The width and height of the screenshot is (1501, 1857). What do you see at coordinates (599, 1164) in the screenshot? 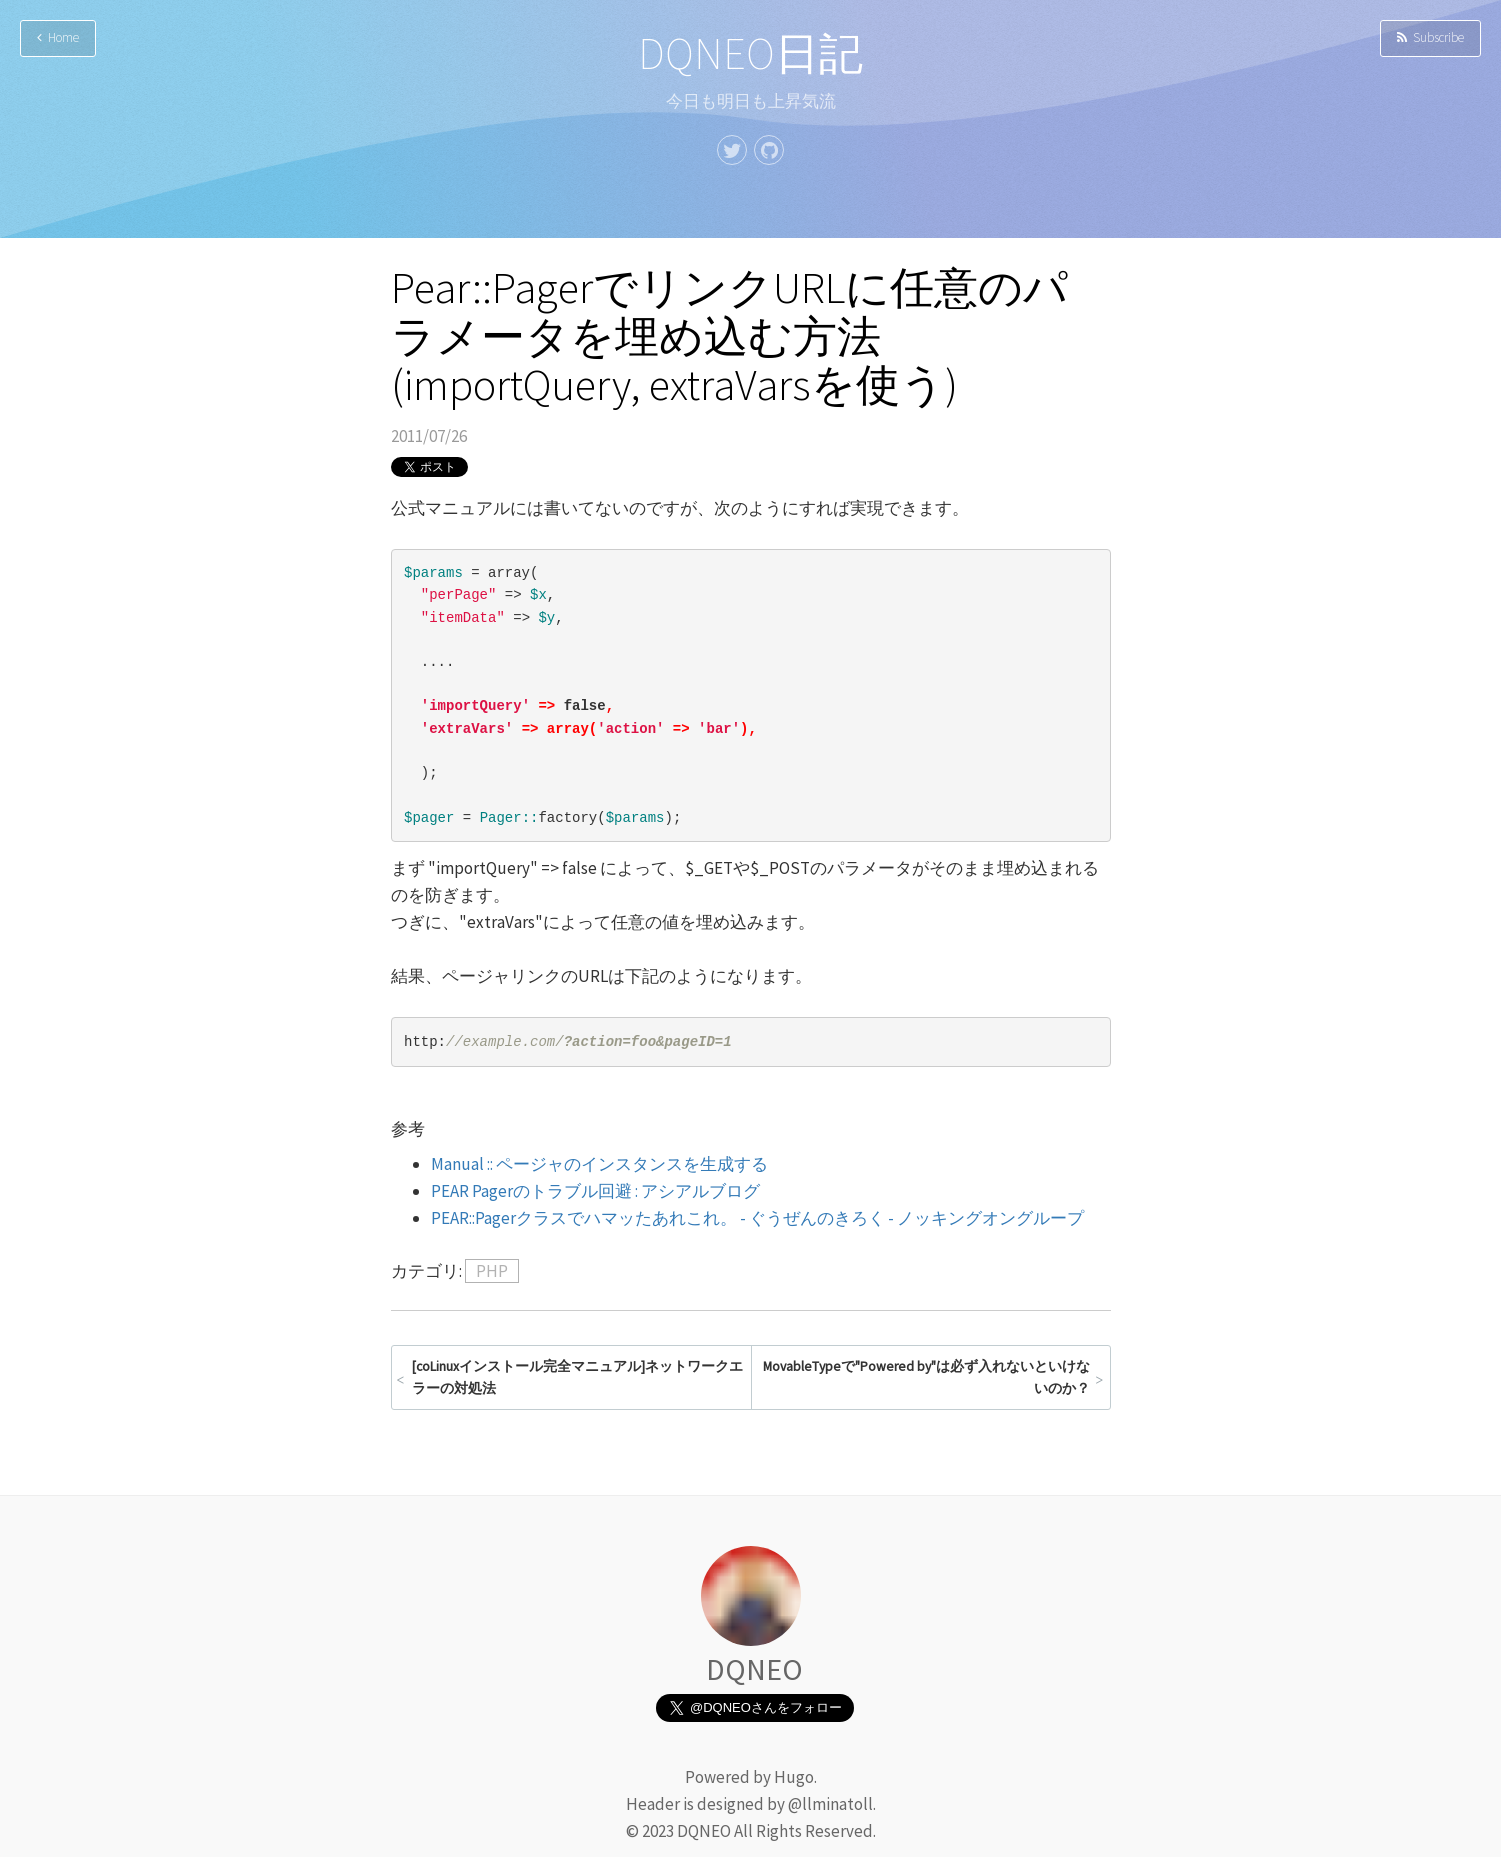
I see `Manual :: ページャのインスタンスを生成する` at bounding box center [599, 1164].